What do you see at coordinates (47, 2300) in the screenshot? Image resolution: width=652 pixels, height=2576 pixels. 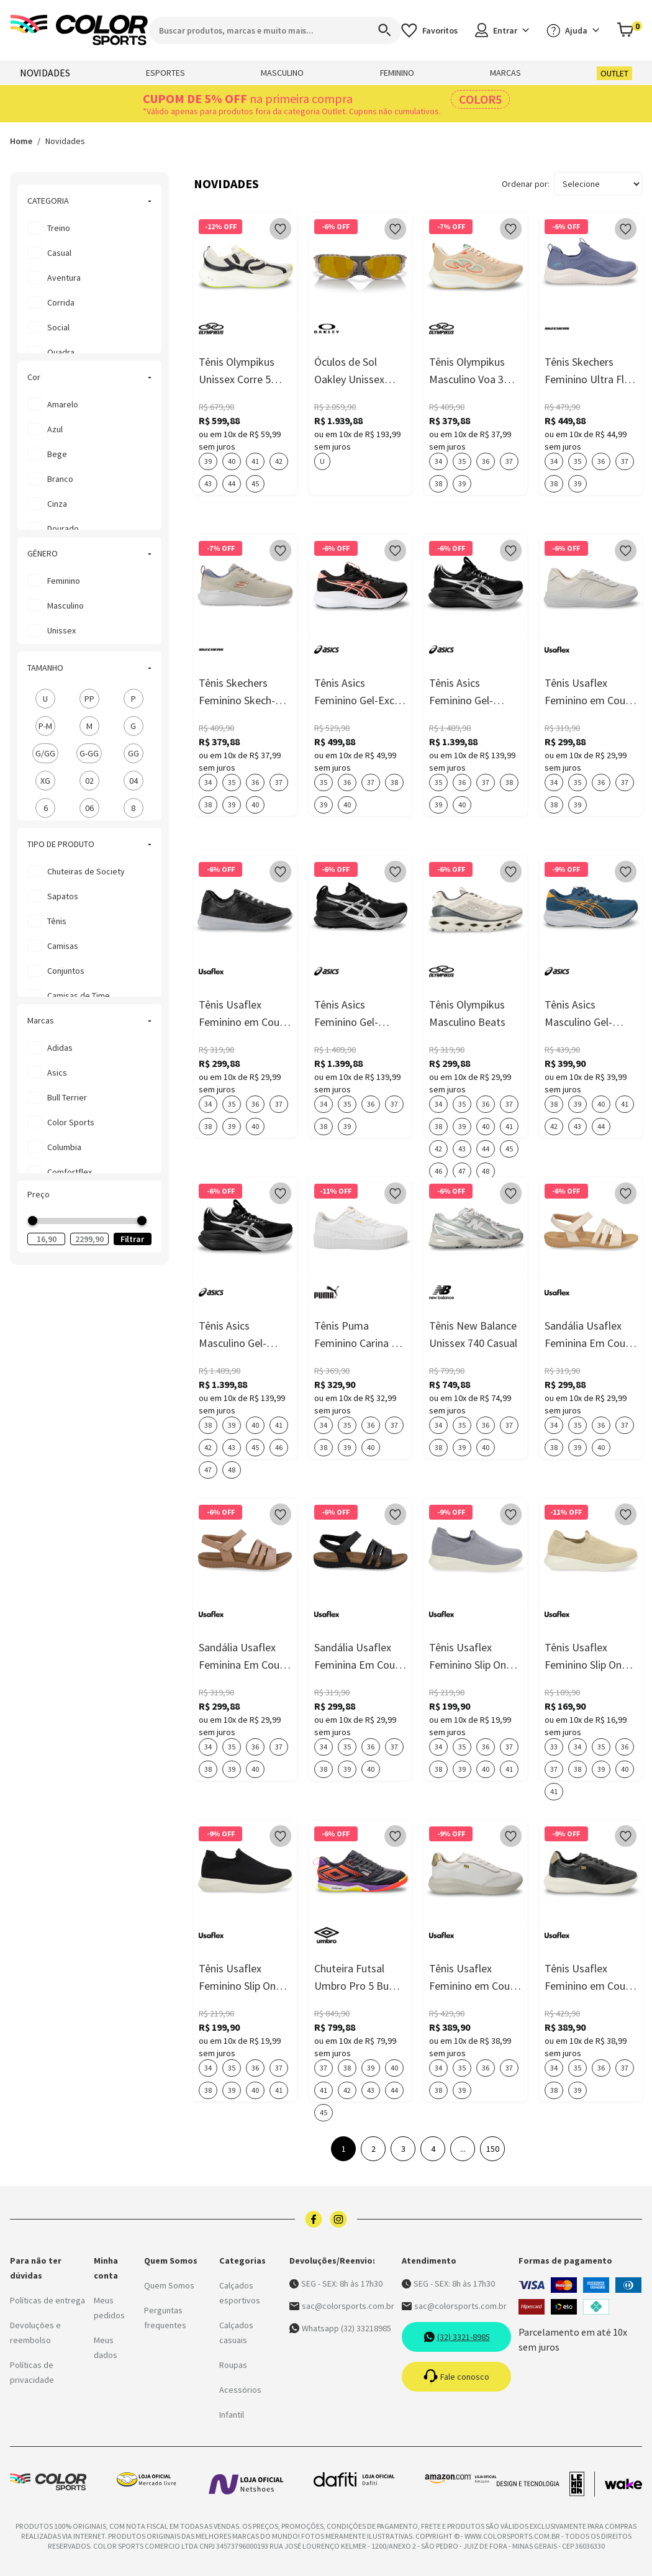 I see `Políticas de entrega` at bounding box center [47, 2300].